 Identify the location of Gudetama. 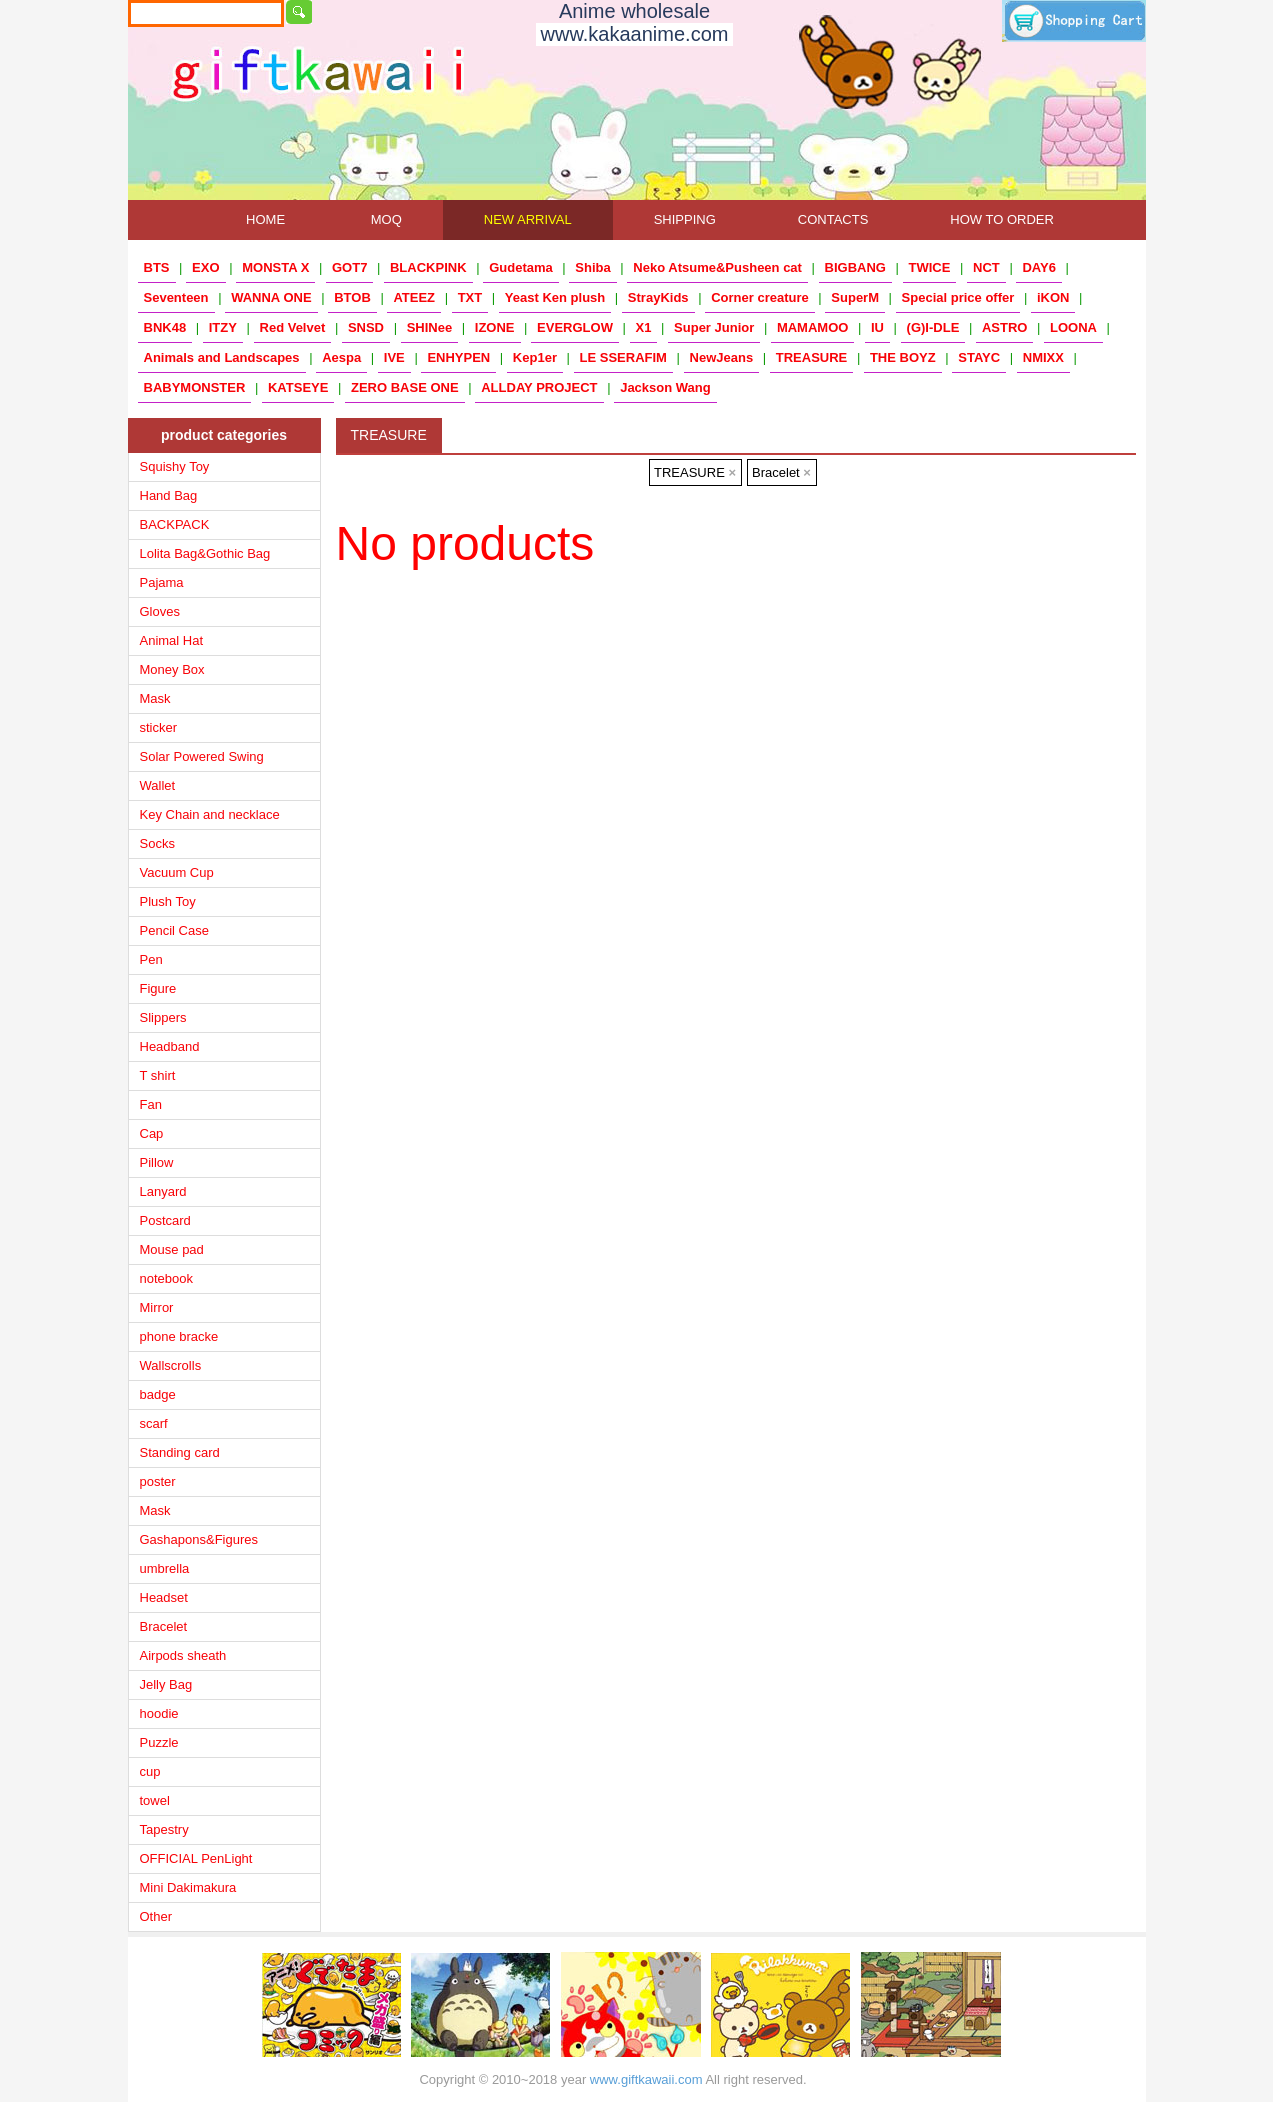
(521, 267).